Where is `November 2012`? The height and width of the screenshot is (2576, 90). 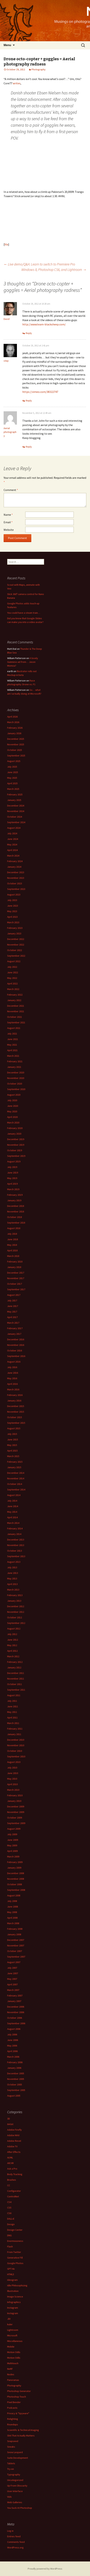 November 2012 is located at coordinates (15, 1611).